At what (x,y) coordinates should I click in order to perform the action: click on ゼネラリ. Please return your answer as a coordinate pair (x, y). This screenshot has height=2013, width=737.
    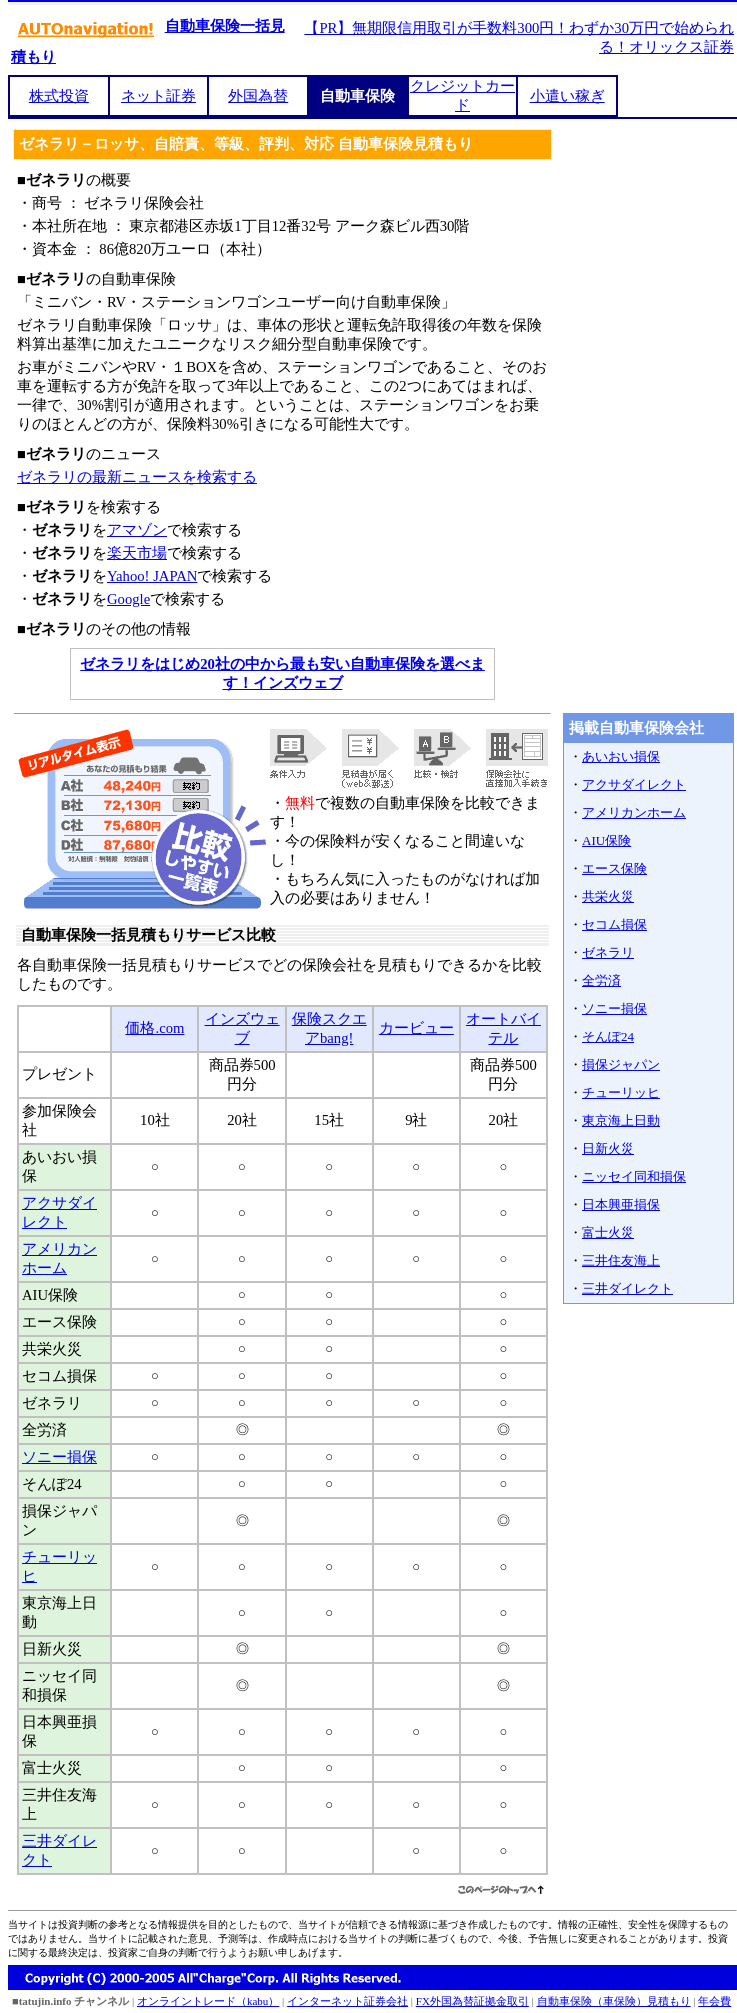
    Looking at the image, I should click on (608, 952).